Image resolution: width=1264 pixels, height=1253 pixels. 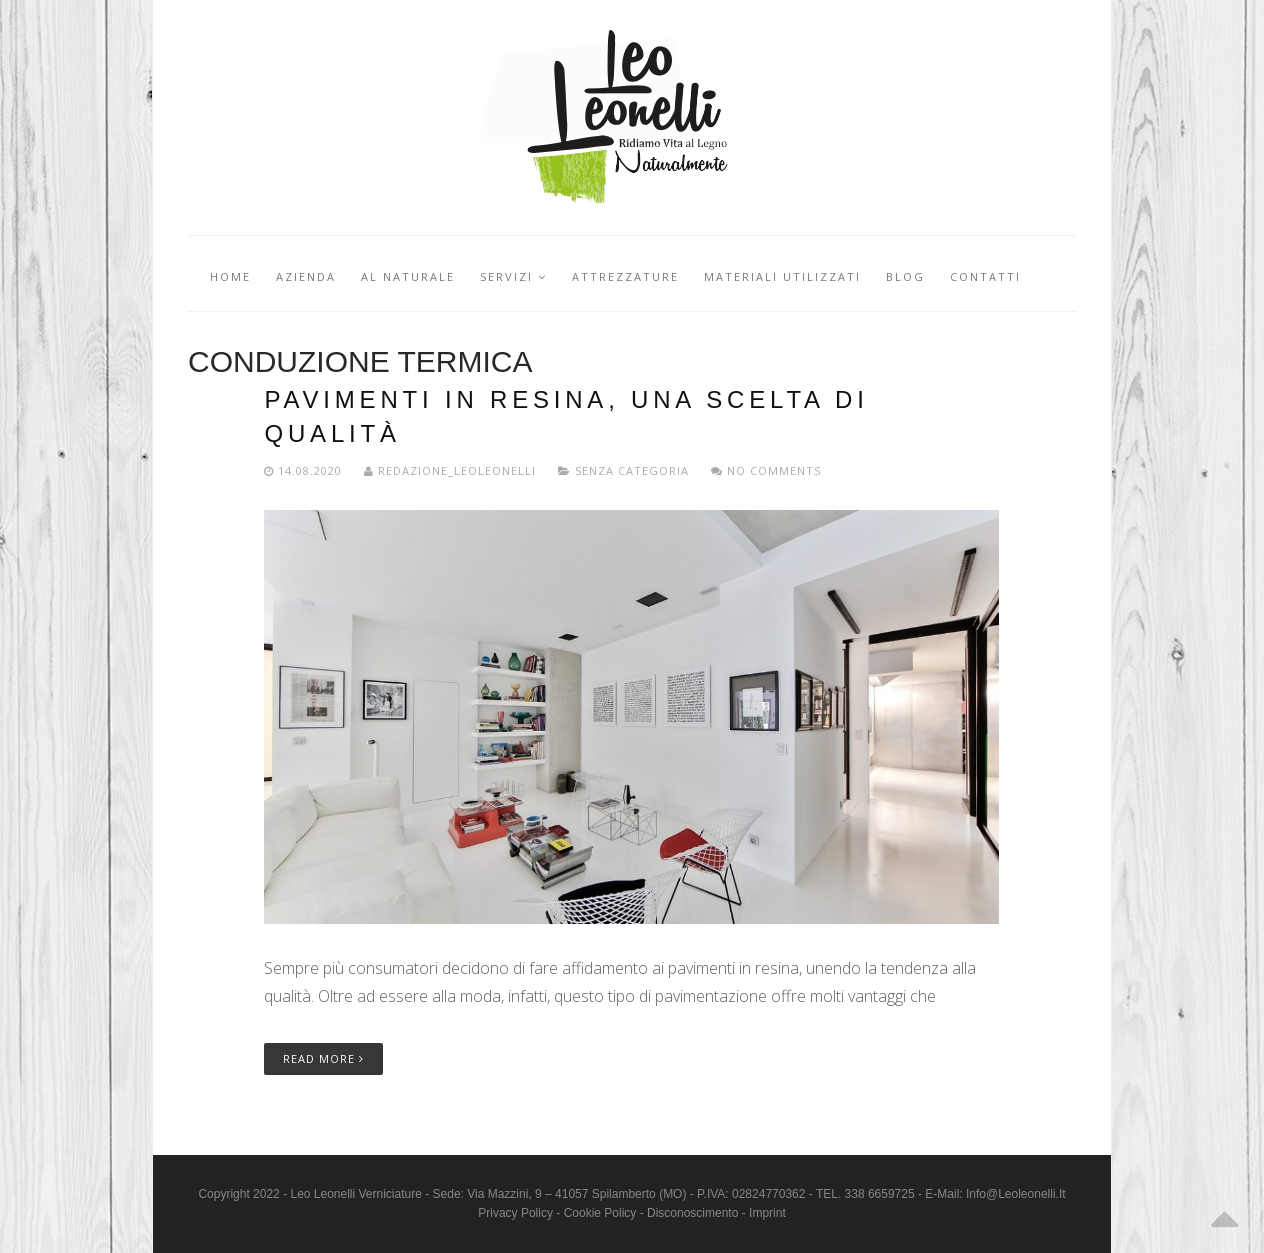 I want to click on Azienda, so click(x=306, y=276).